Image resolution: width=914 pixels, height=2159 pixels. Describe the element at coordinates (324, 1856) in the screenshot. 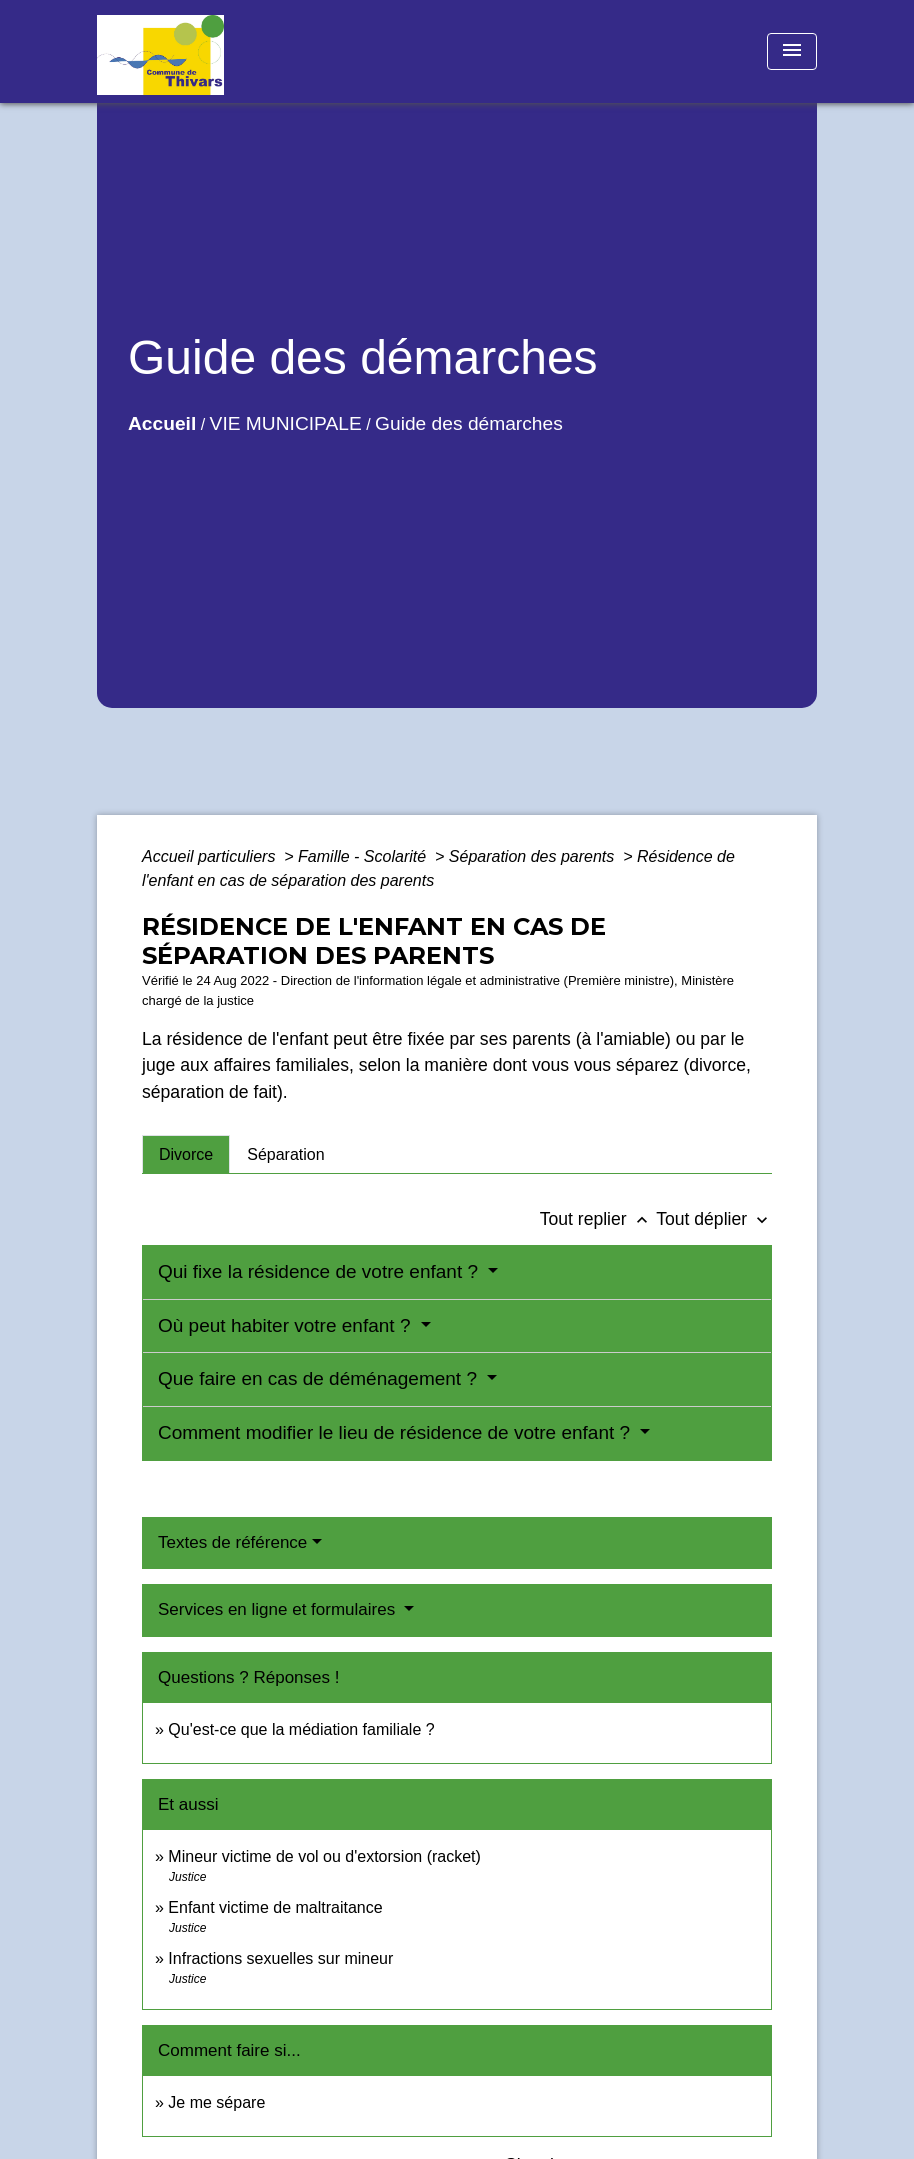

I see `Mineur victime de vol ou d'extorsion (racket)` at that location.